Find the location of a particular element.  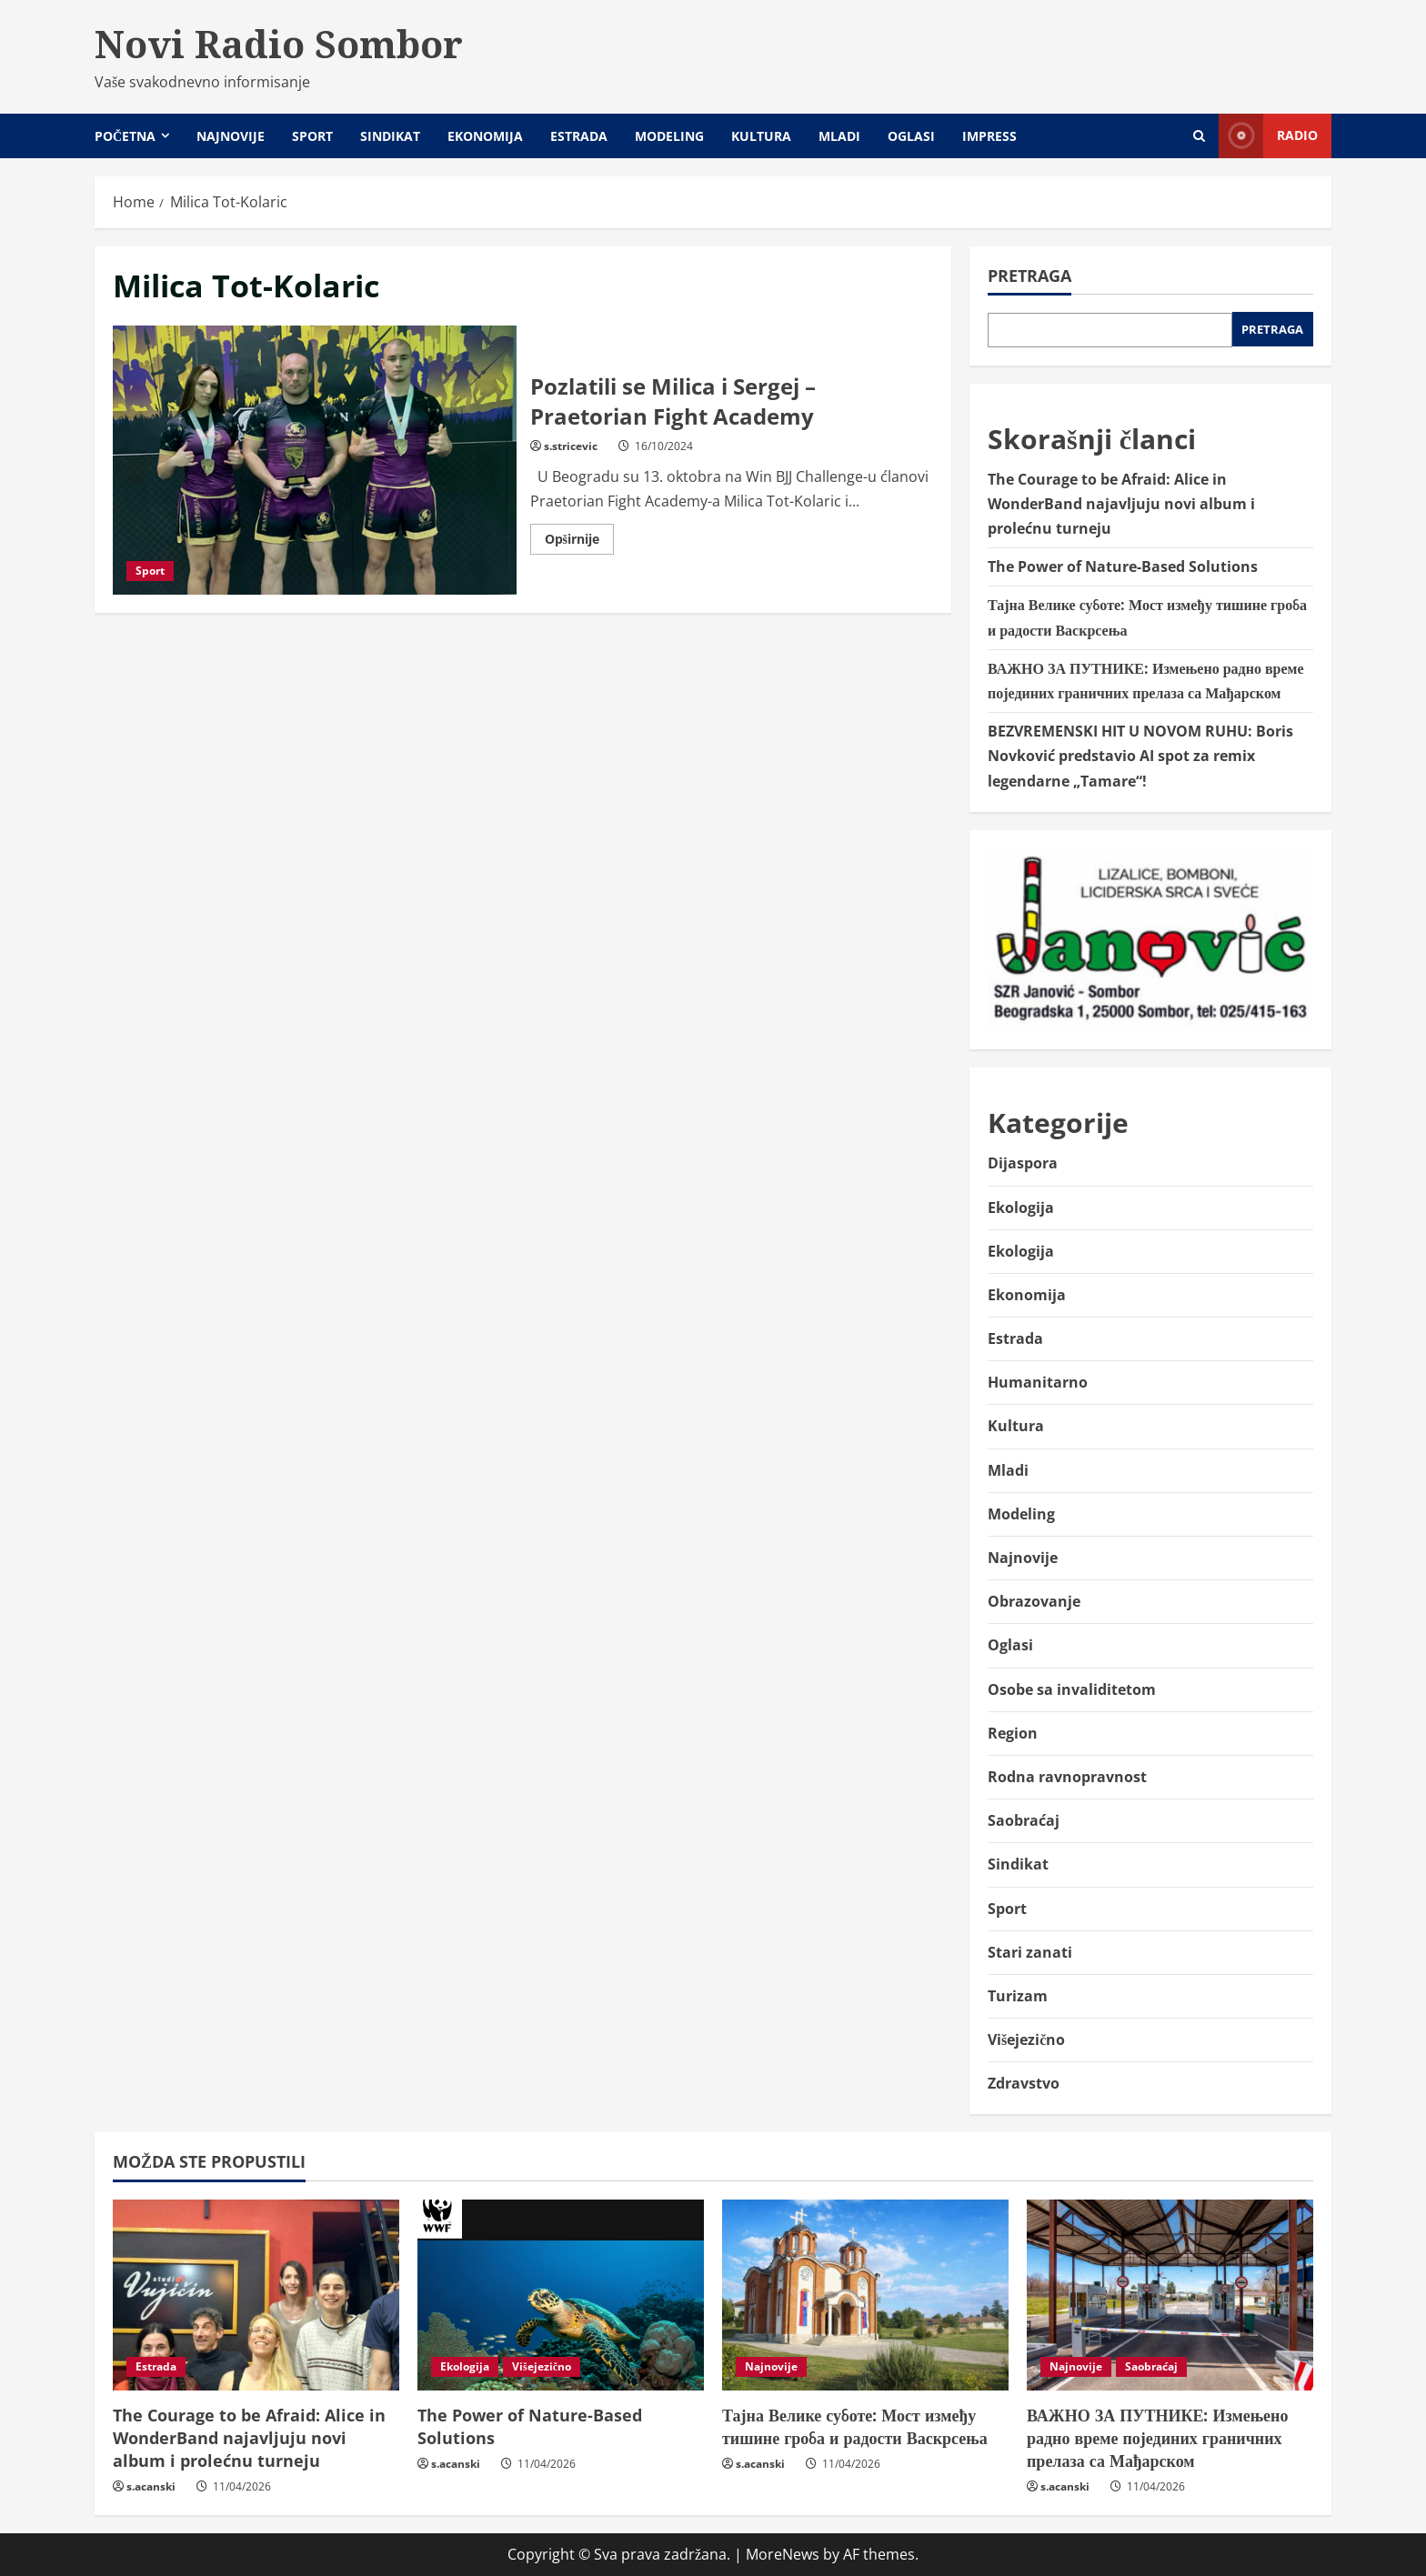

[Тајна Велике суботе: Мост између тишине гроба и радости Васкрсења] is located at coordinates (865, 2295).